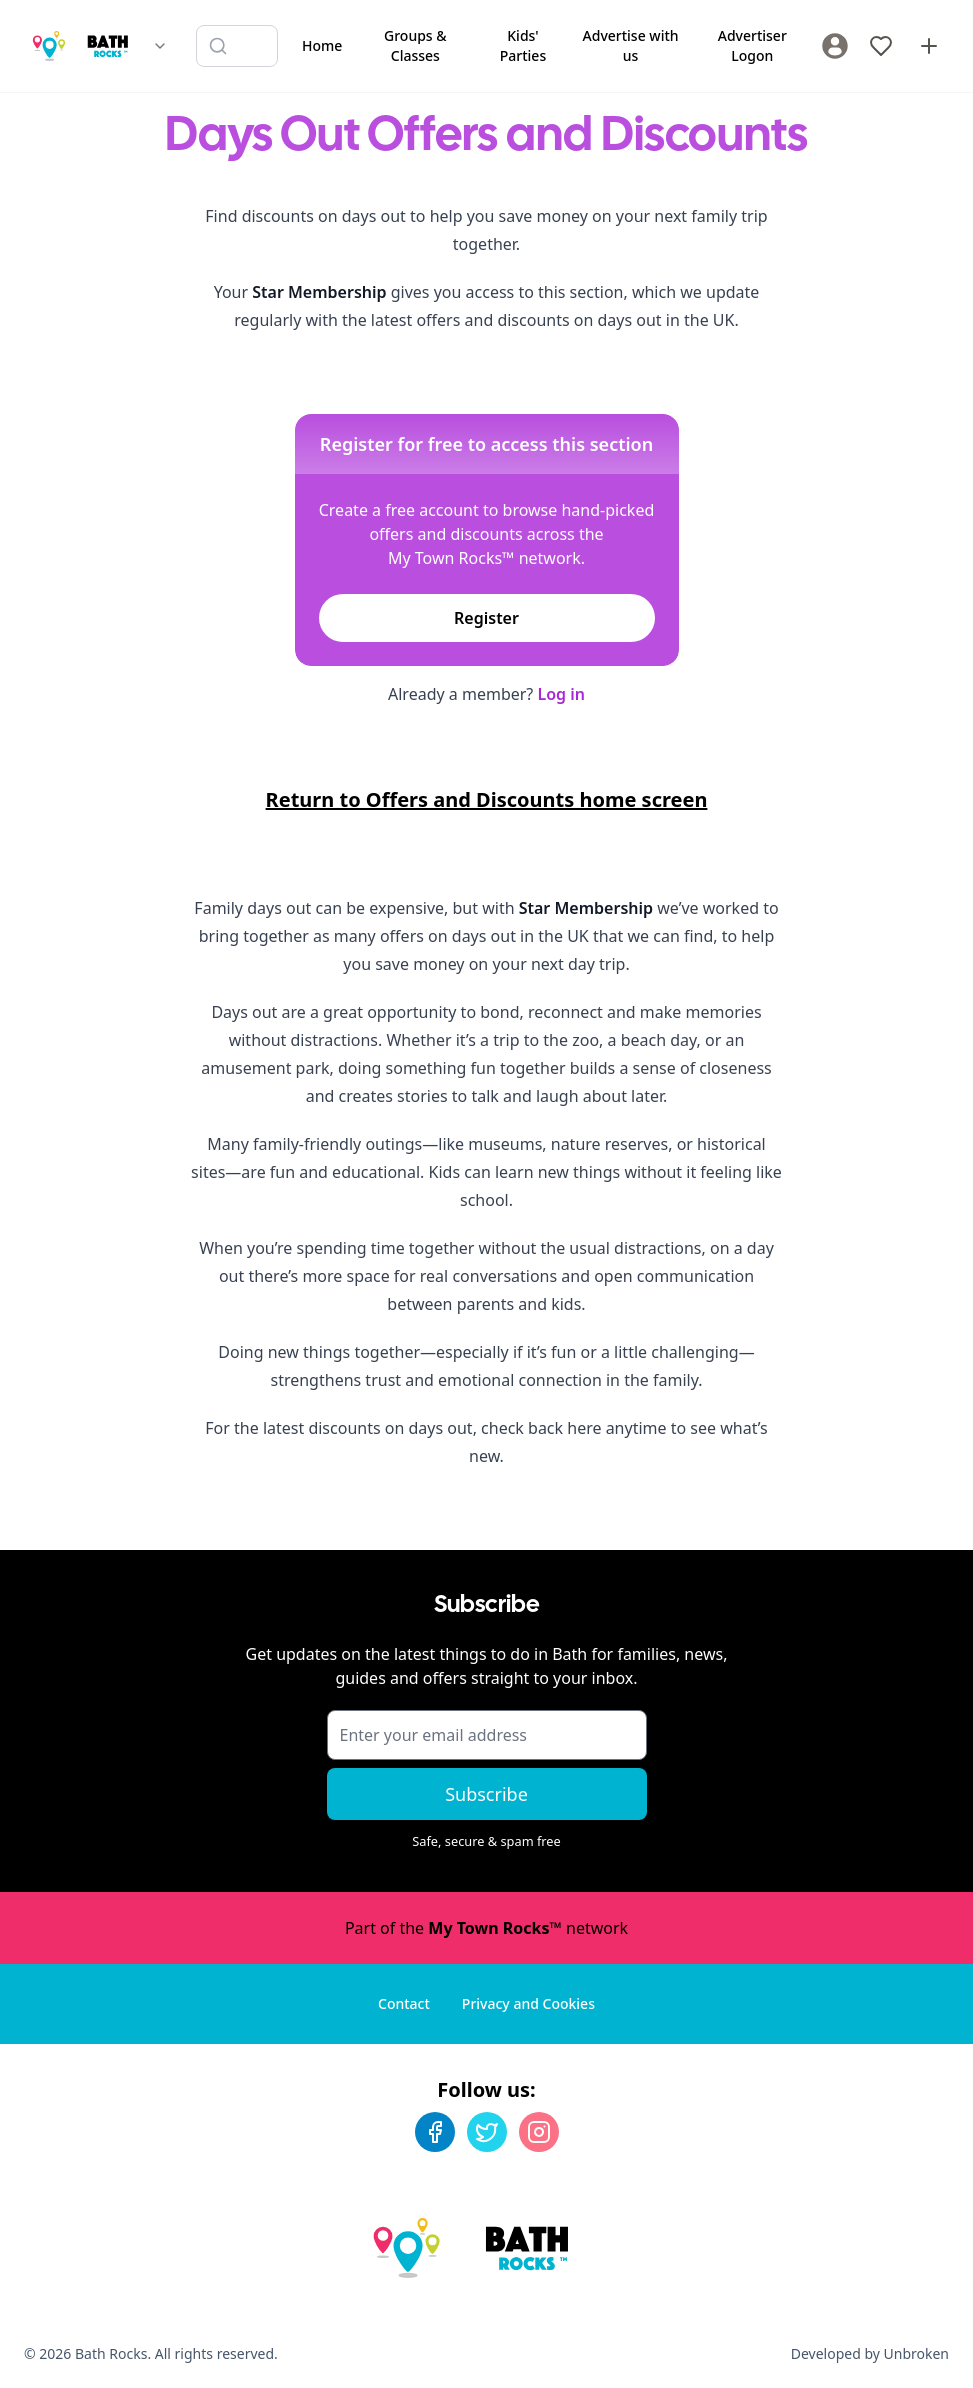 Image resolution: width=973 pixels, height=2388 pixels. Describe the element at coordinates (237, 46) in the screenshot. I see `[Search listings]` at that location.